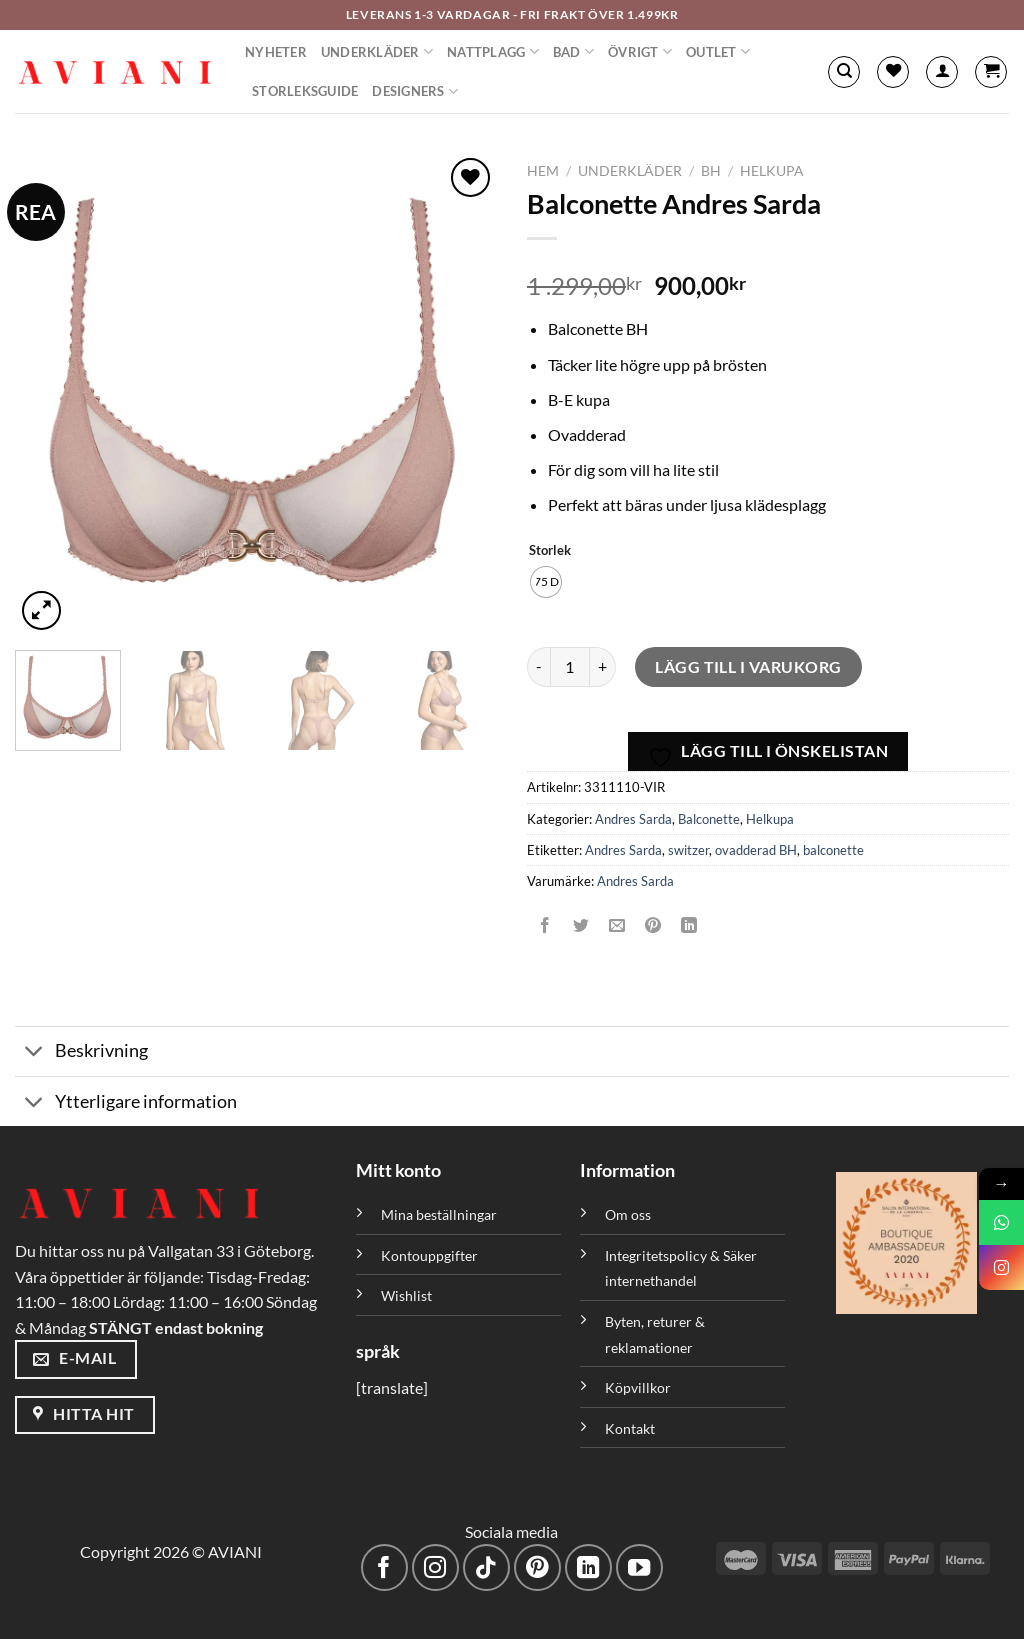 The image size is (1024, 1639). What do you see at coordinates (833, 850) in the screenshot?
I see `balconette` at bounding box center [833, 850].